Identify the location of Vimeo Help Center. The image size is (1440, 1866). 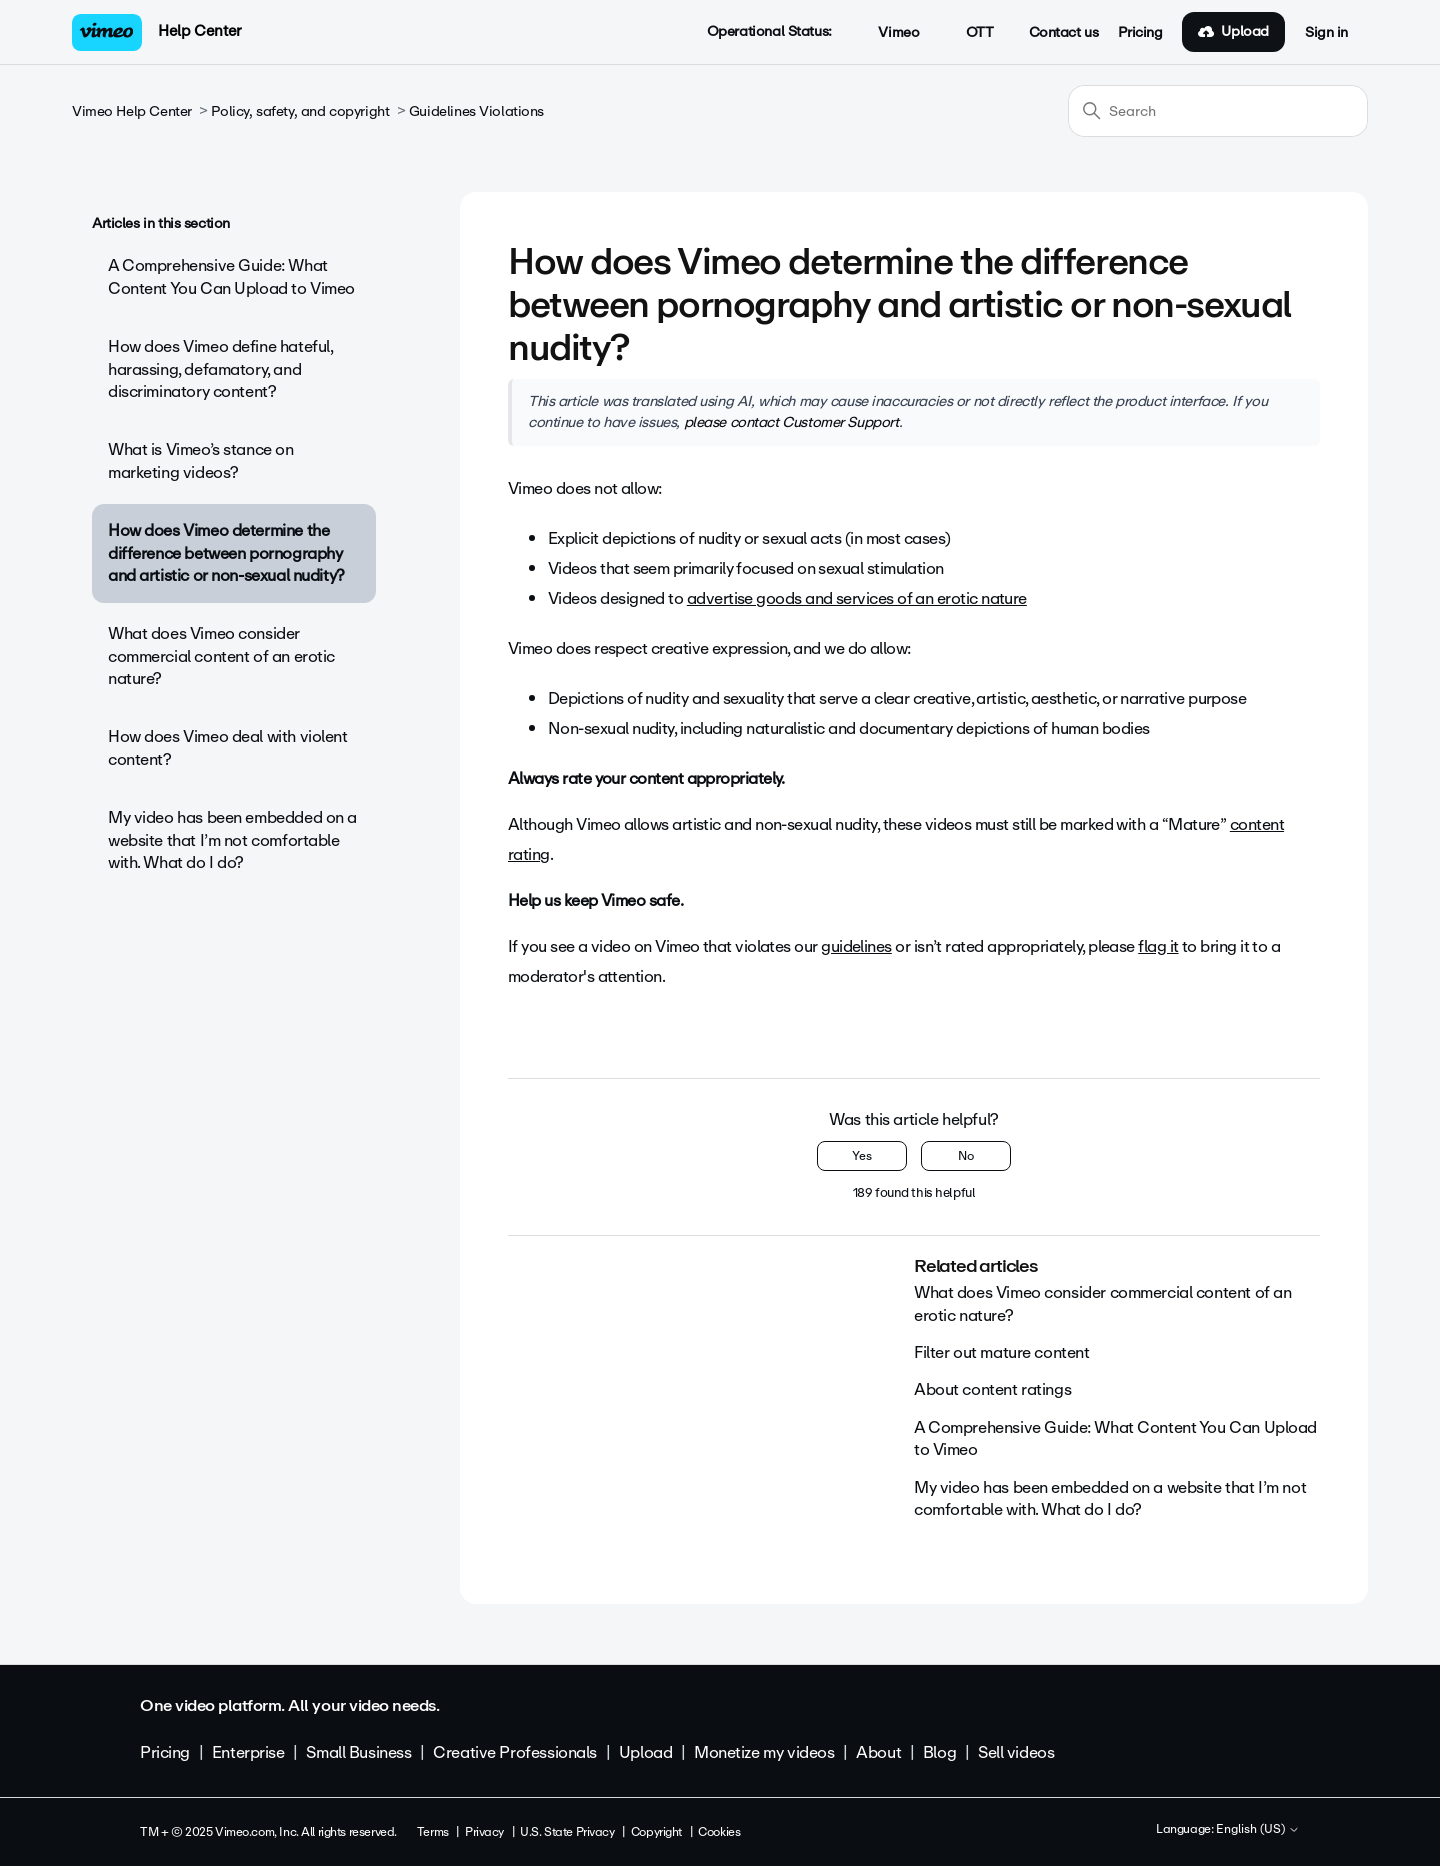
(132, 111).